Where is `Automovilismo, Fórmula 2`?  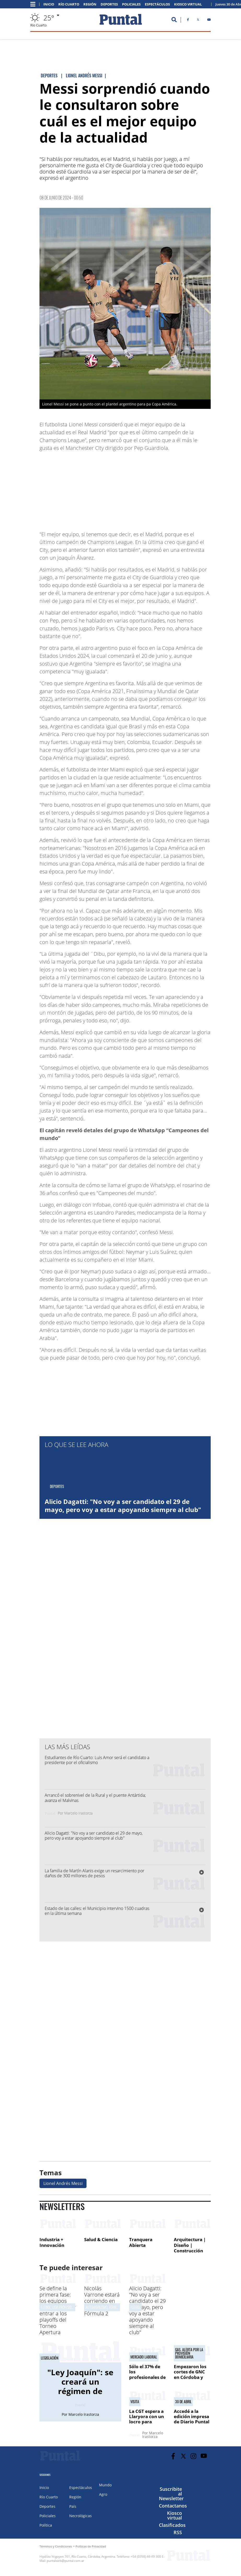 Automovilismo, Fórmula 2 is located at coordinates (104, 2307).